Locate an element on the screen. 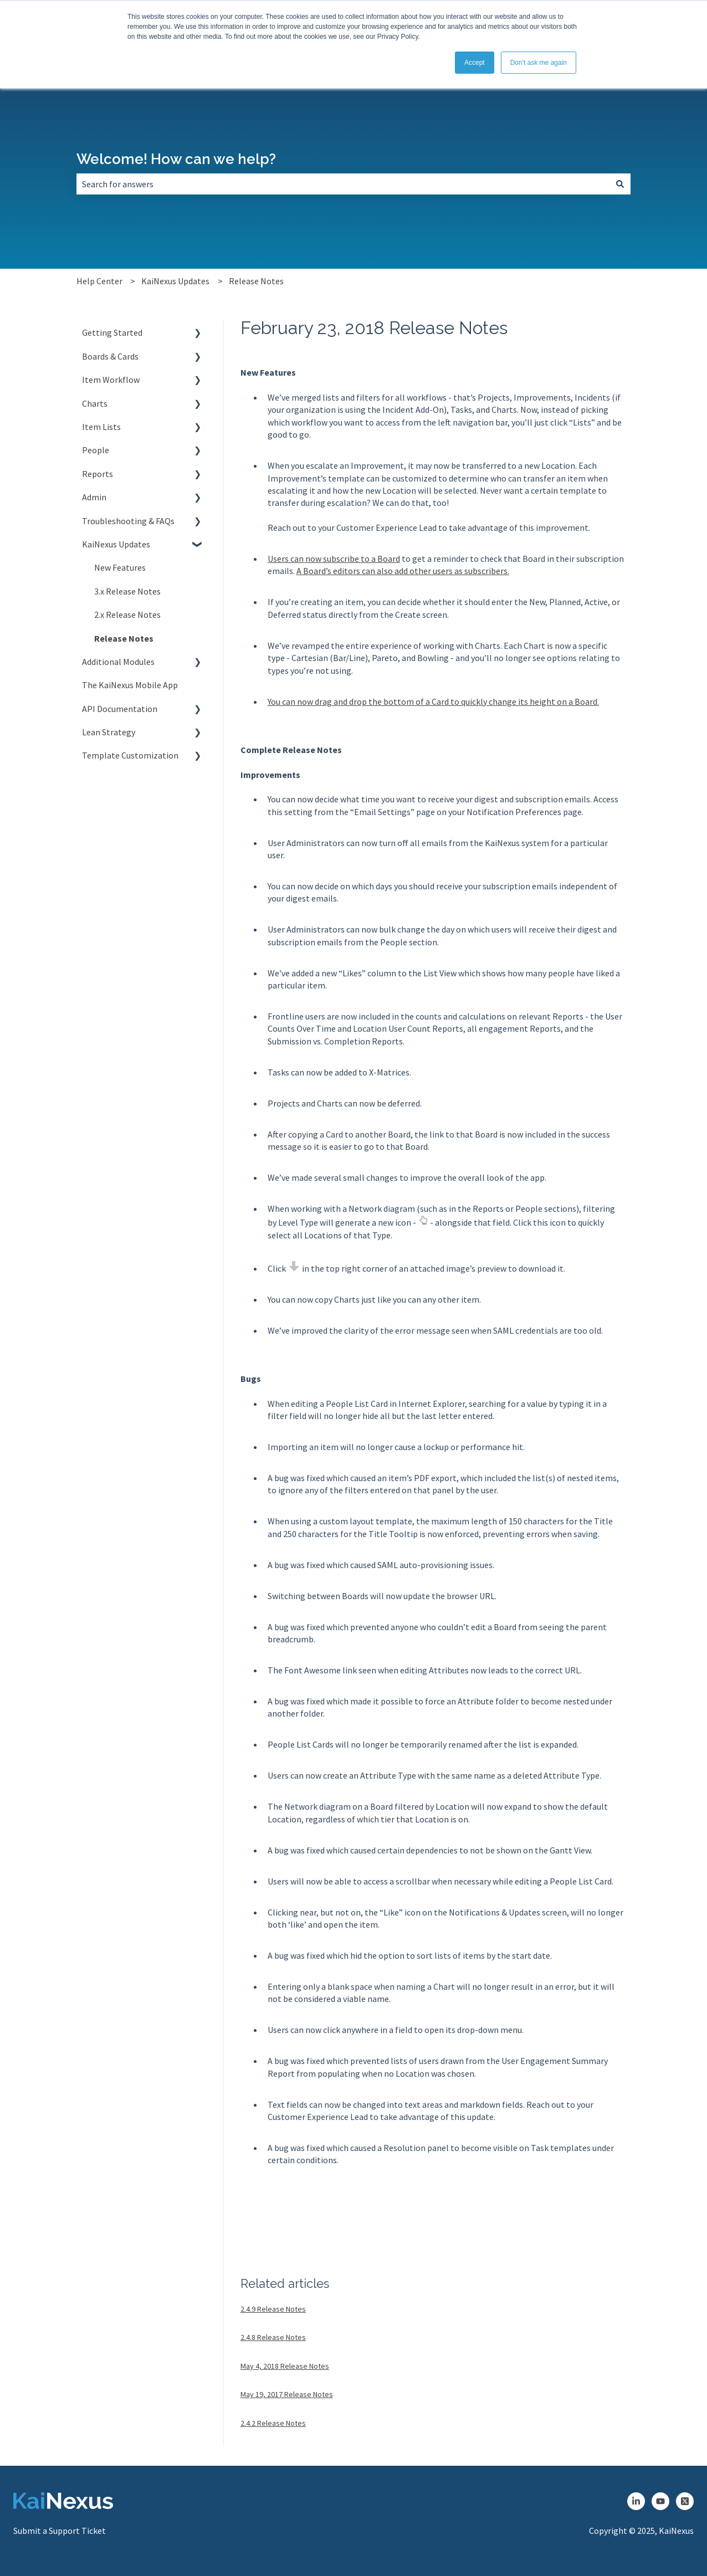 This screenshot has height=2576, width=707. 2.4.2 Release Notes is located at coordinates (273, 2423).